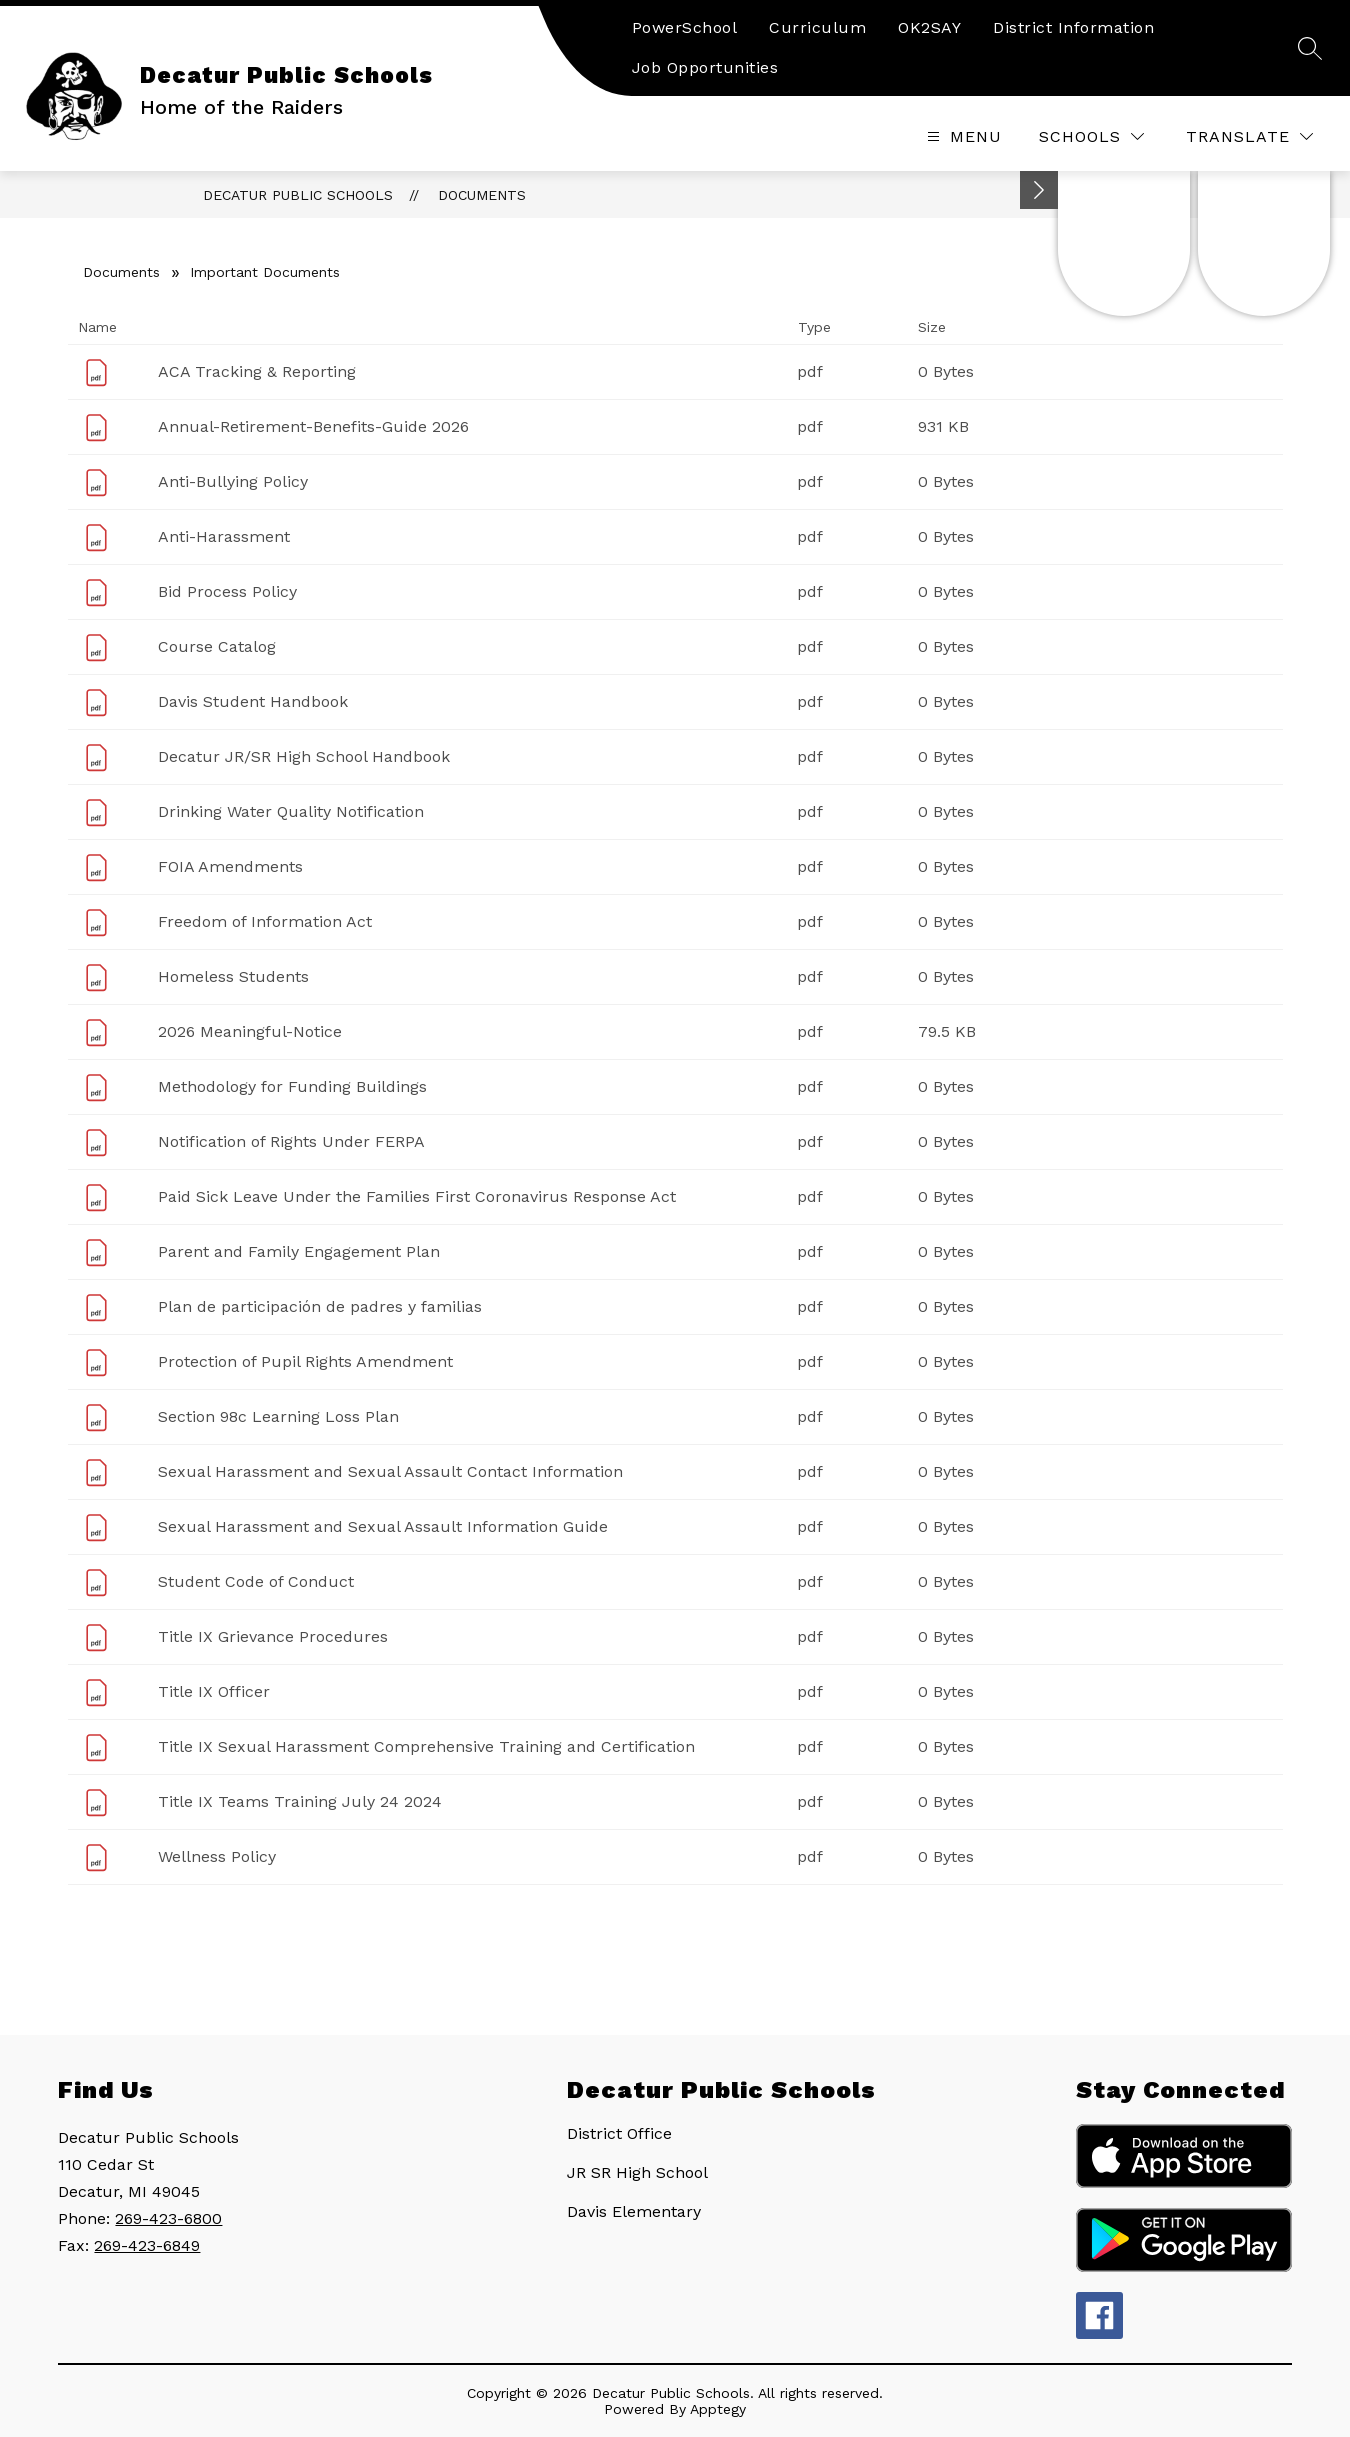 The width and height of the screenshot is (1350, 2437). Describe the element at coordinates (1039, 190) in the screenshot. I see `[Minimize badges]` at that location.